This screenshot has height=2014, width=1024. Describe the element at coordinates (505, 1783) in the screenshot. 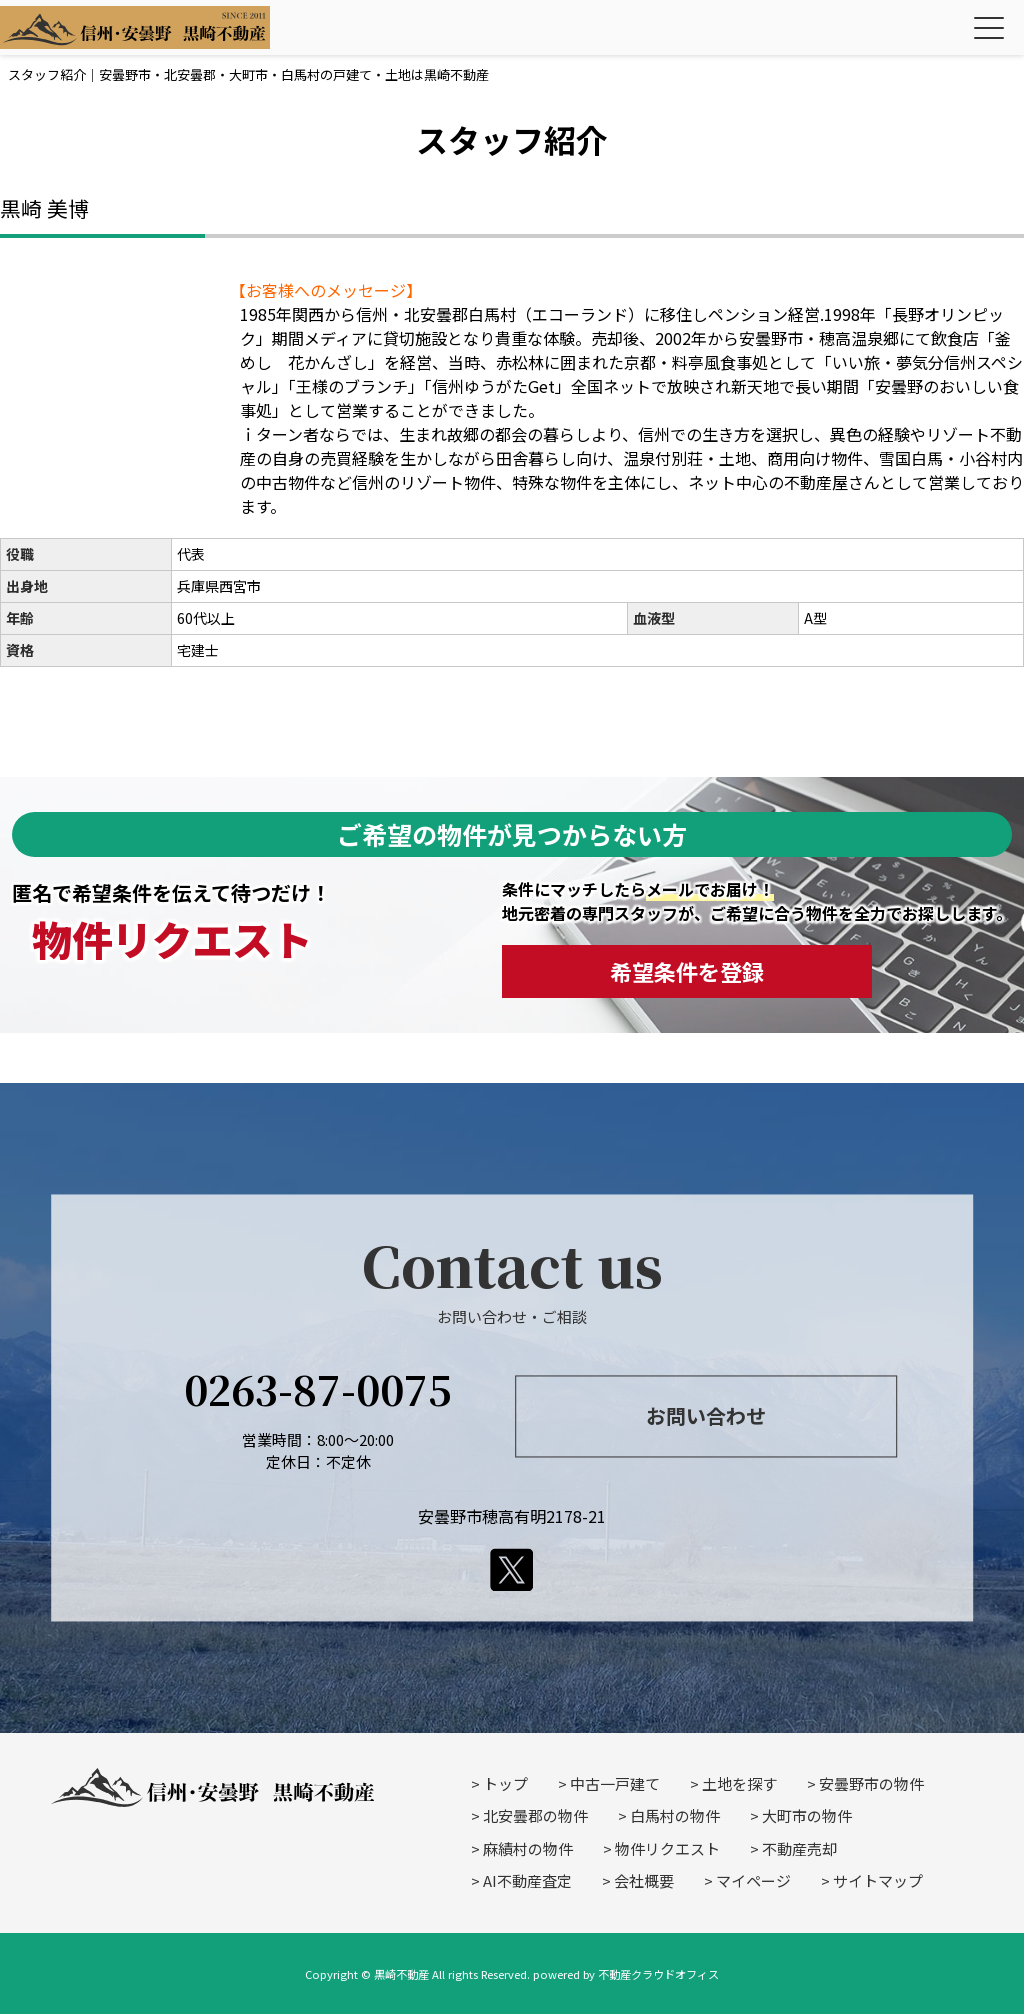

I see `トップ` at that location.